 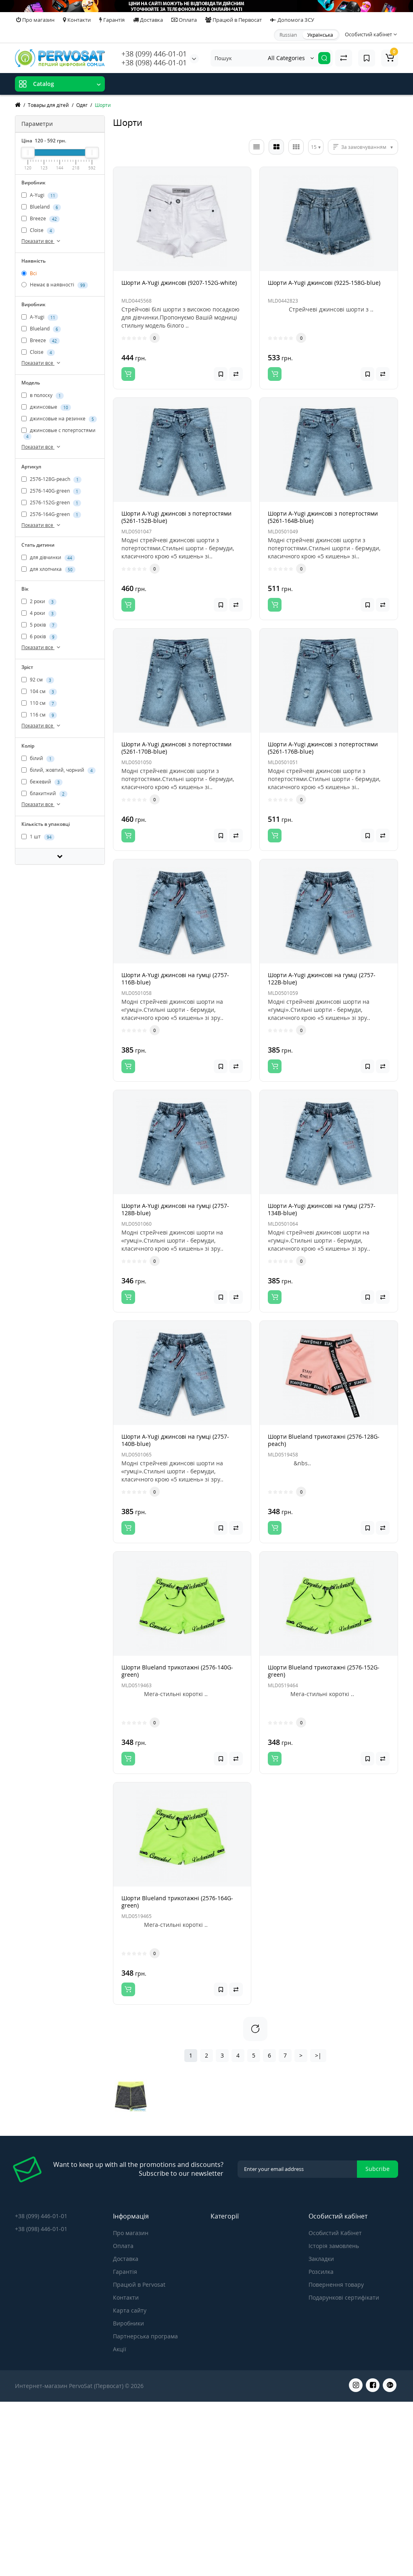 What do you see at coordinates (175, 1209) in the screenshot?
I see `Шорти A-Yugi джинсові на гумці (2757-128B-blue)` at bounding box center [175, 1209].